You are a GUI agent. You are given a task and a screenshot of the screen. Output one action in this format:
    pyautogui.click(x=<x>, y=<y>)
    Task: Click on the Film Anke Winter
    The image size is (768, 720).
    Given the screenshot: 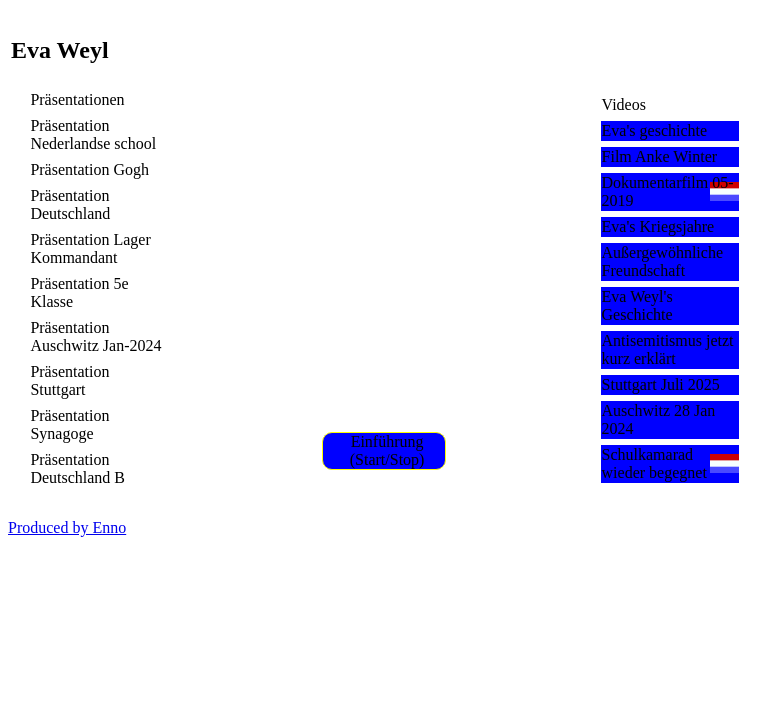 What is the action you would take?
    pyautogui.click(x=660, y=156)
    